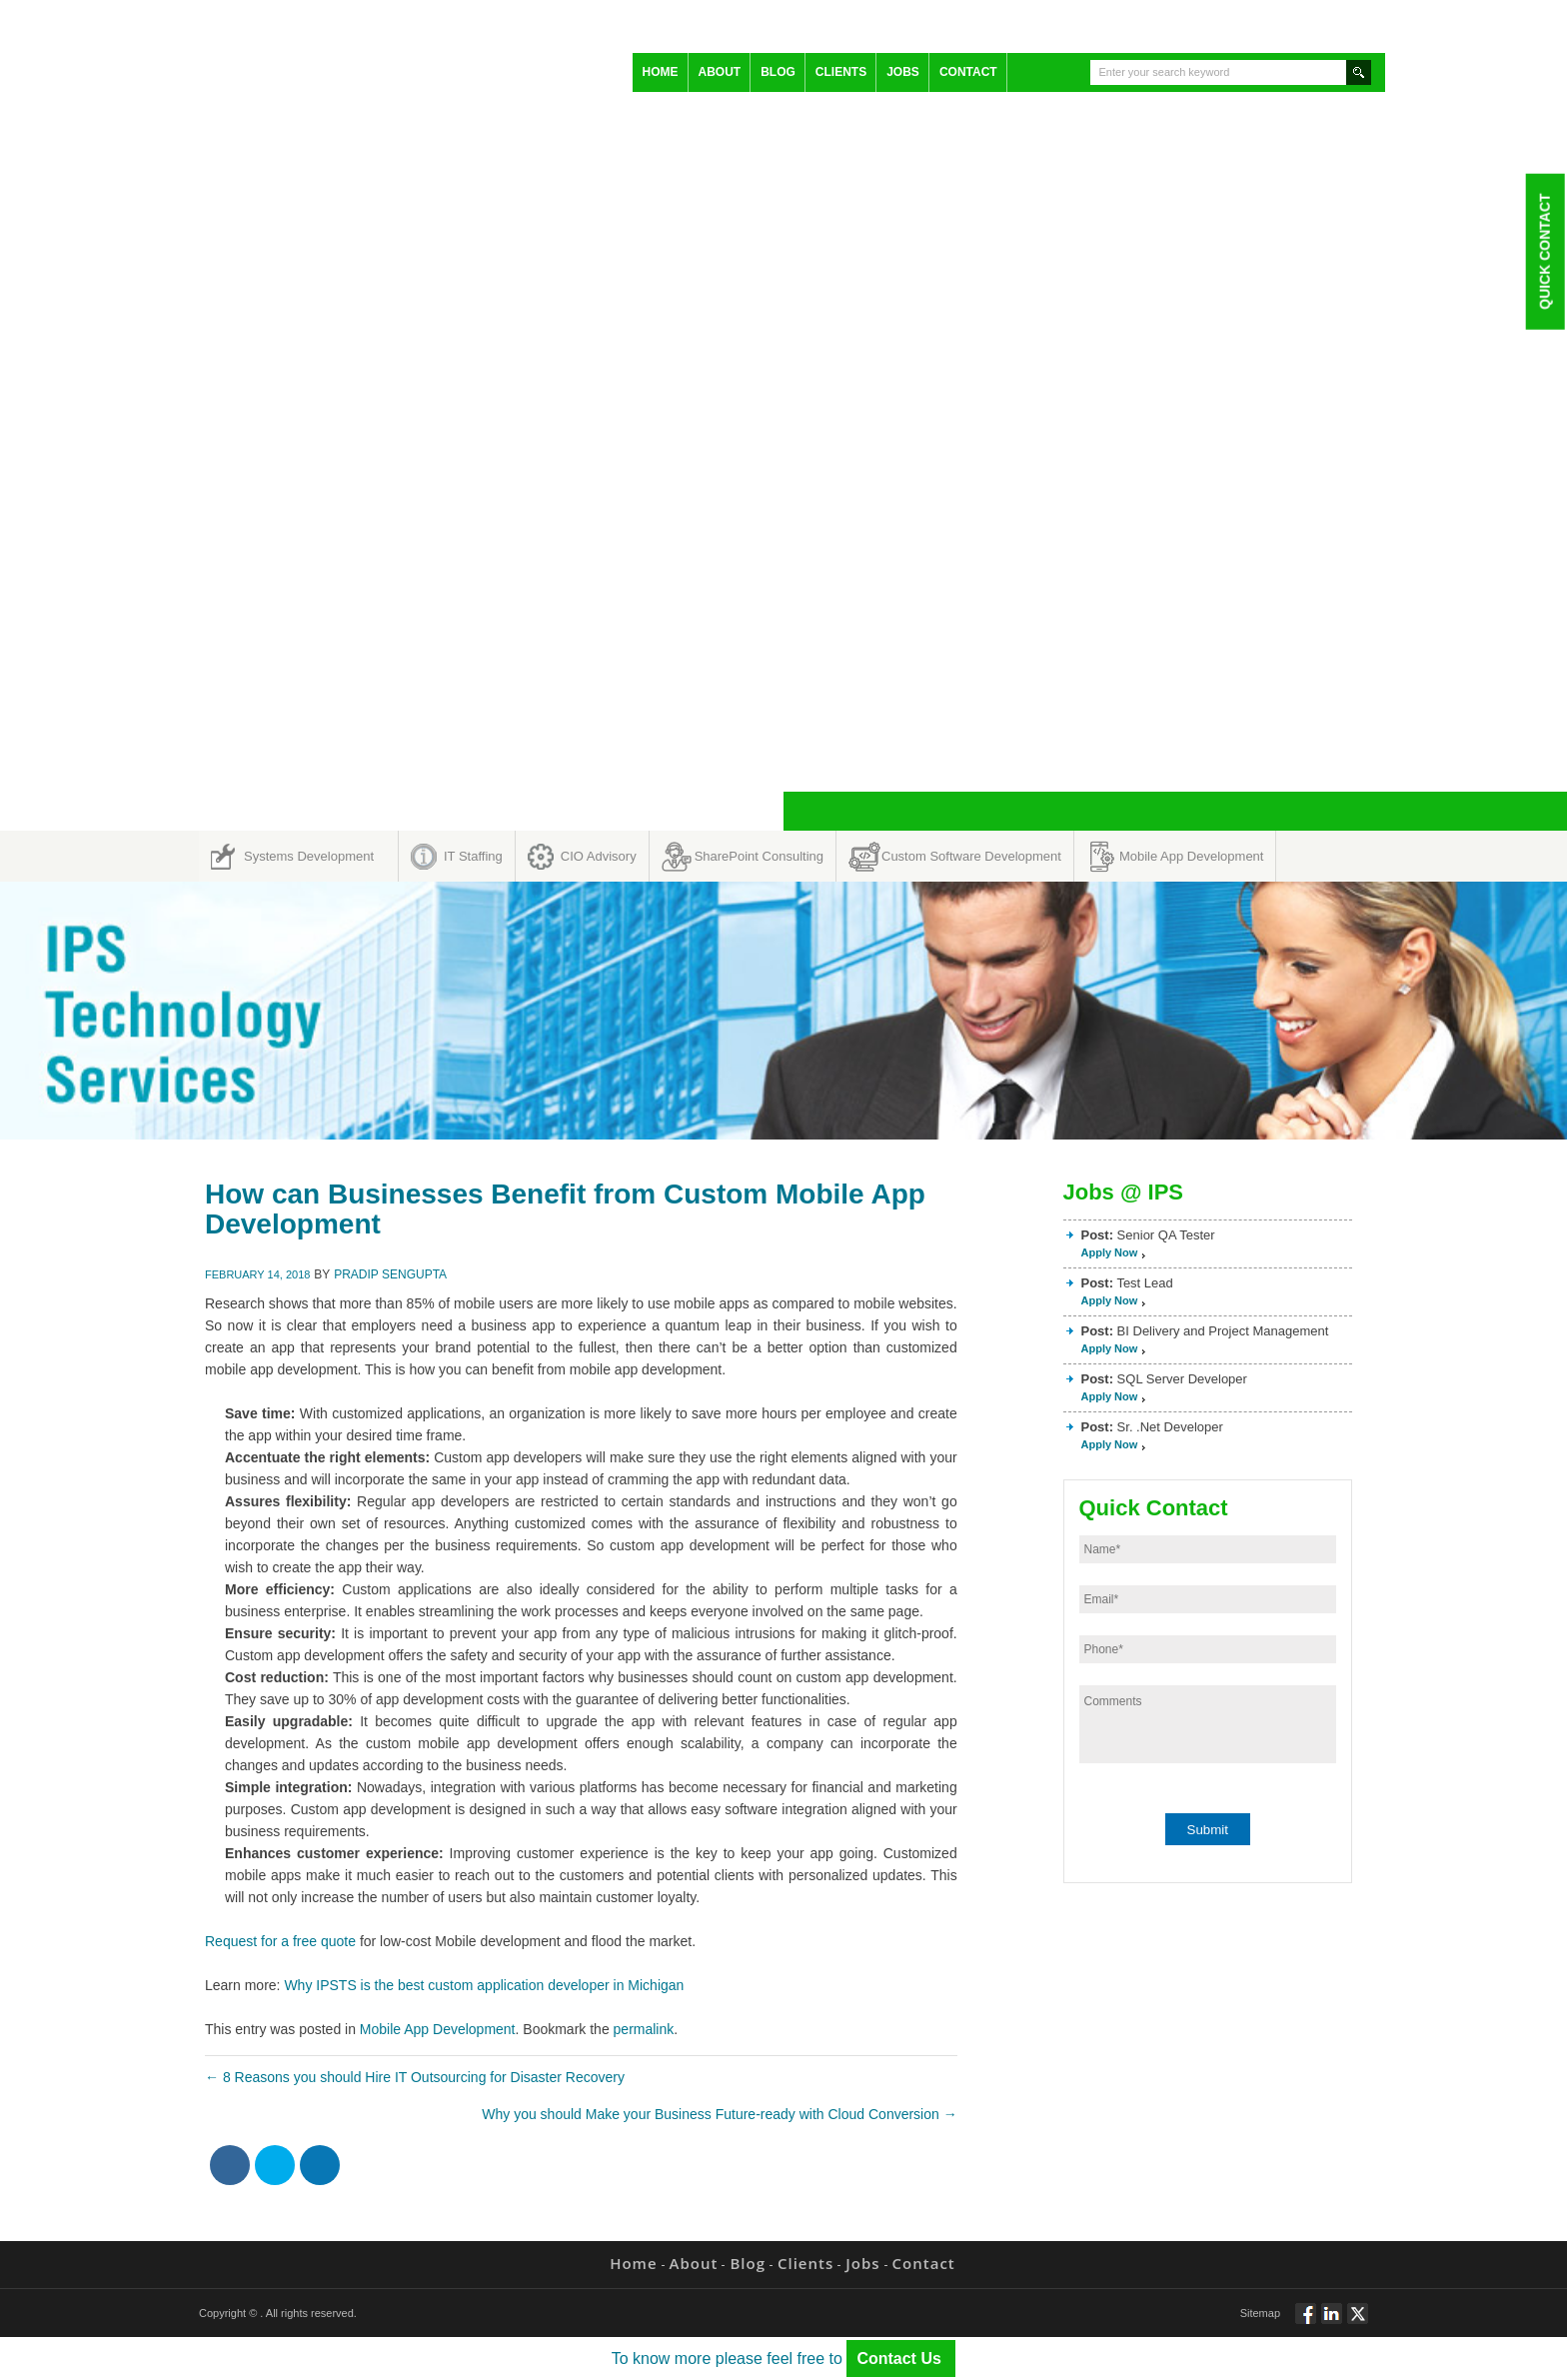 The width and height of the screenshot is (1567, 2380). I want to click on Contact, so click(968, 72).